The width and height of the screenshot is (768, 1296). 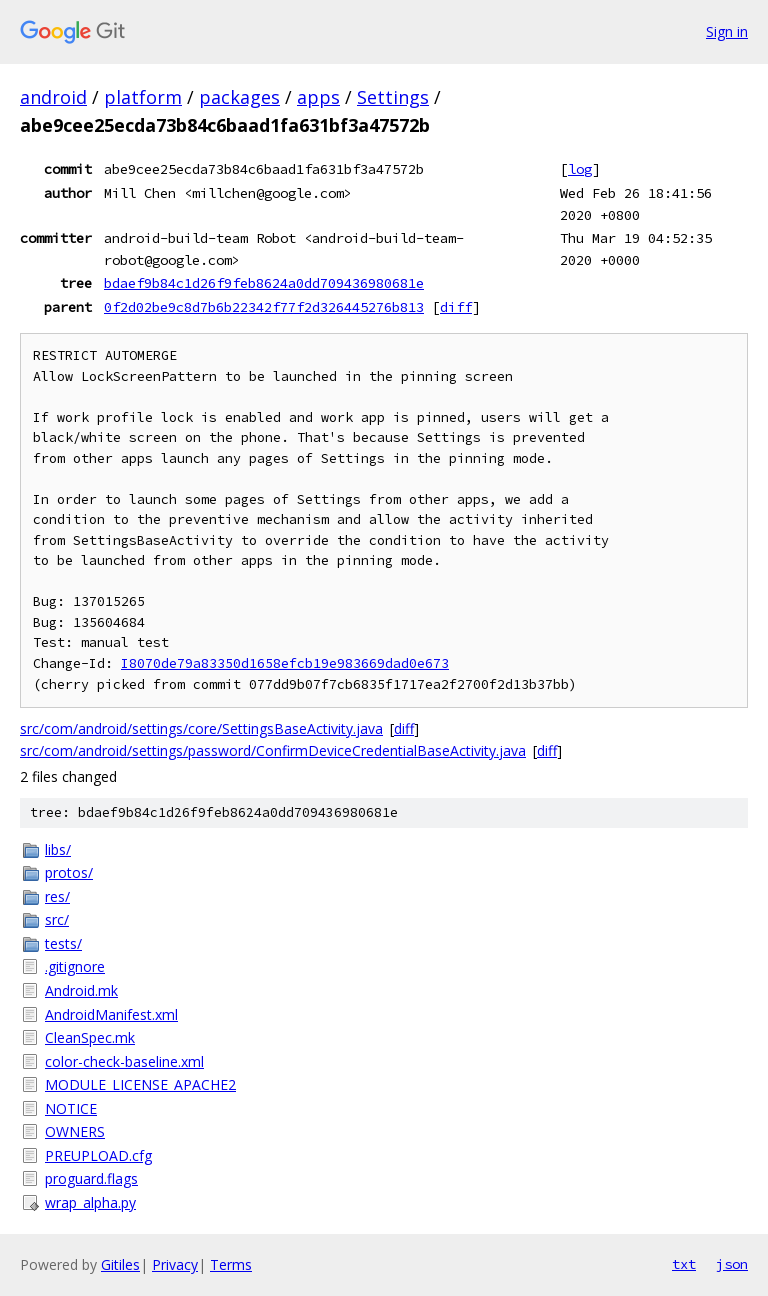 I want to click on log, so click(x=580, y=169).